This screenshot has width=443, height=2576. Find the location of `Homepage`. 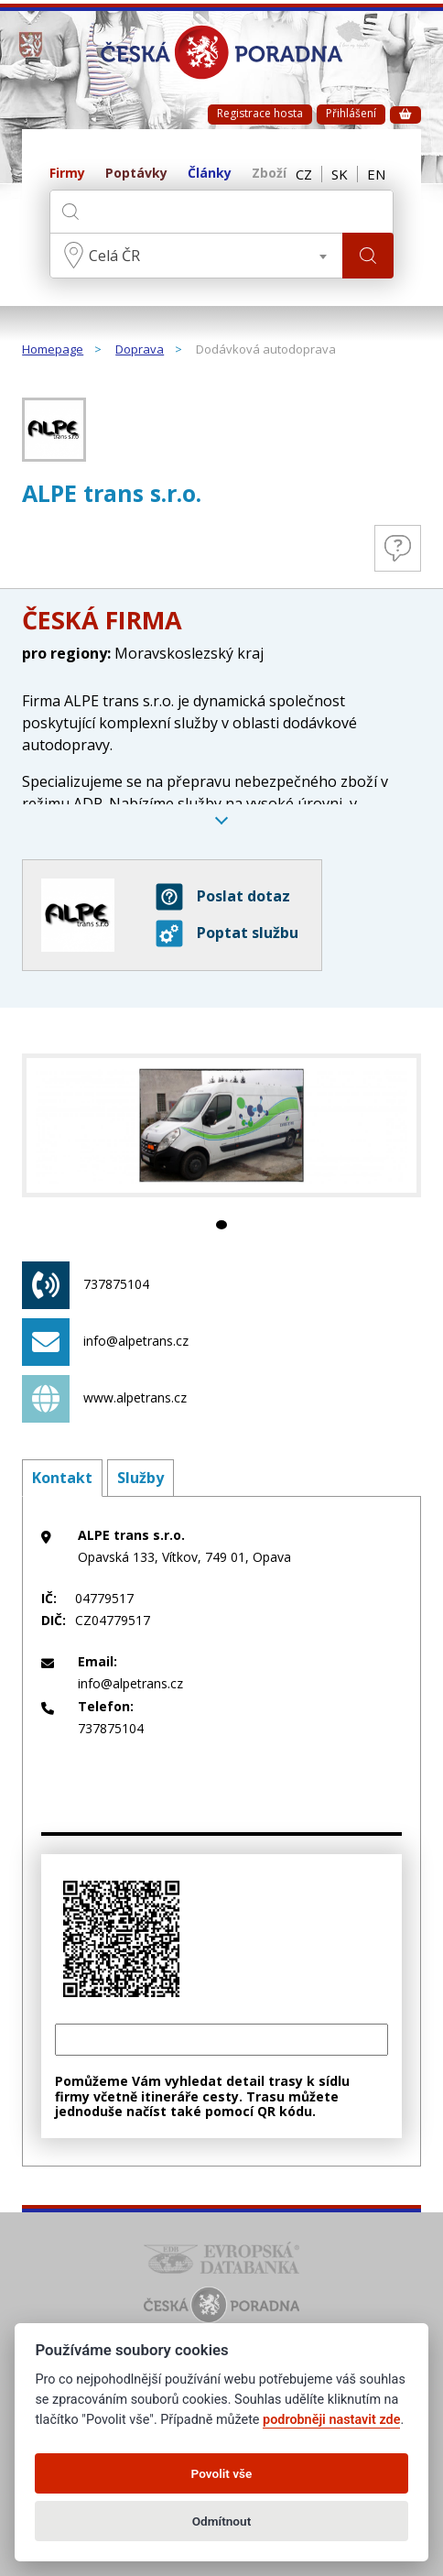

Homepage is located at coordinates (52, 350).